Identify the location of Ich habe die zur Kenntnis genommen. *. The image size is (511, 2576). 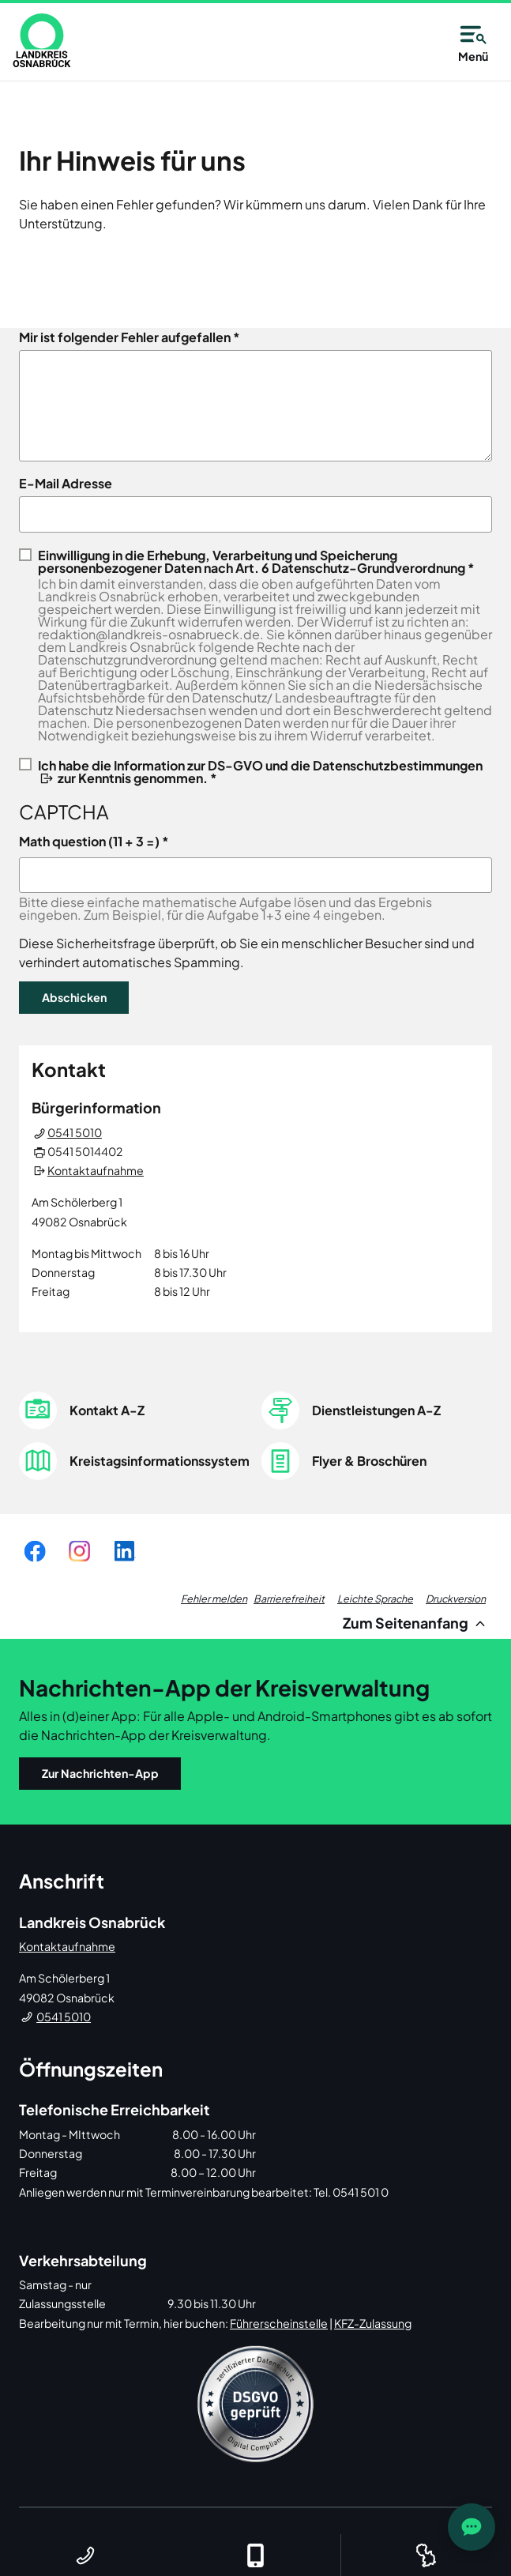
(260, 771).